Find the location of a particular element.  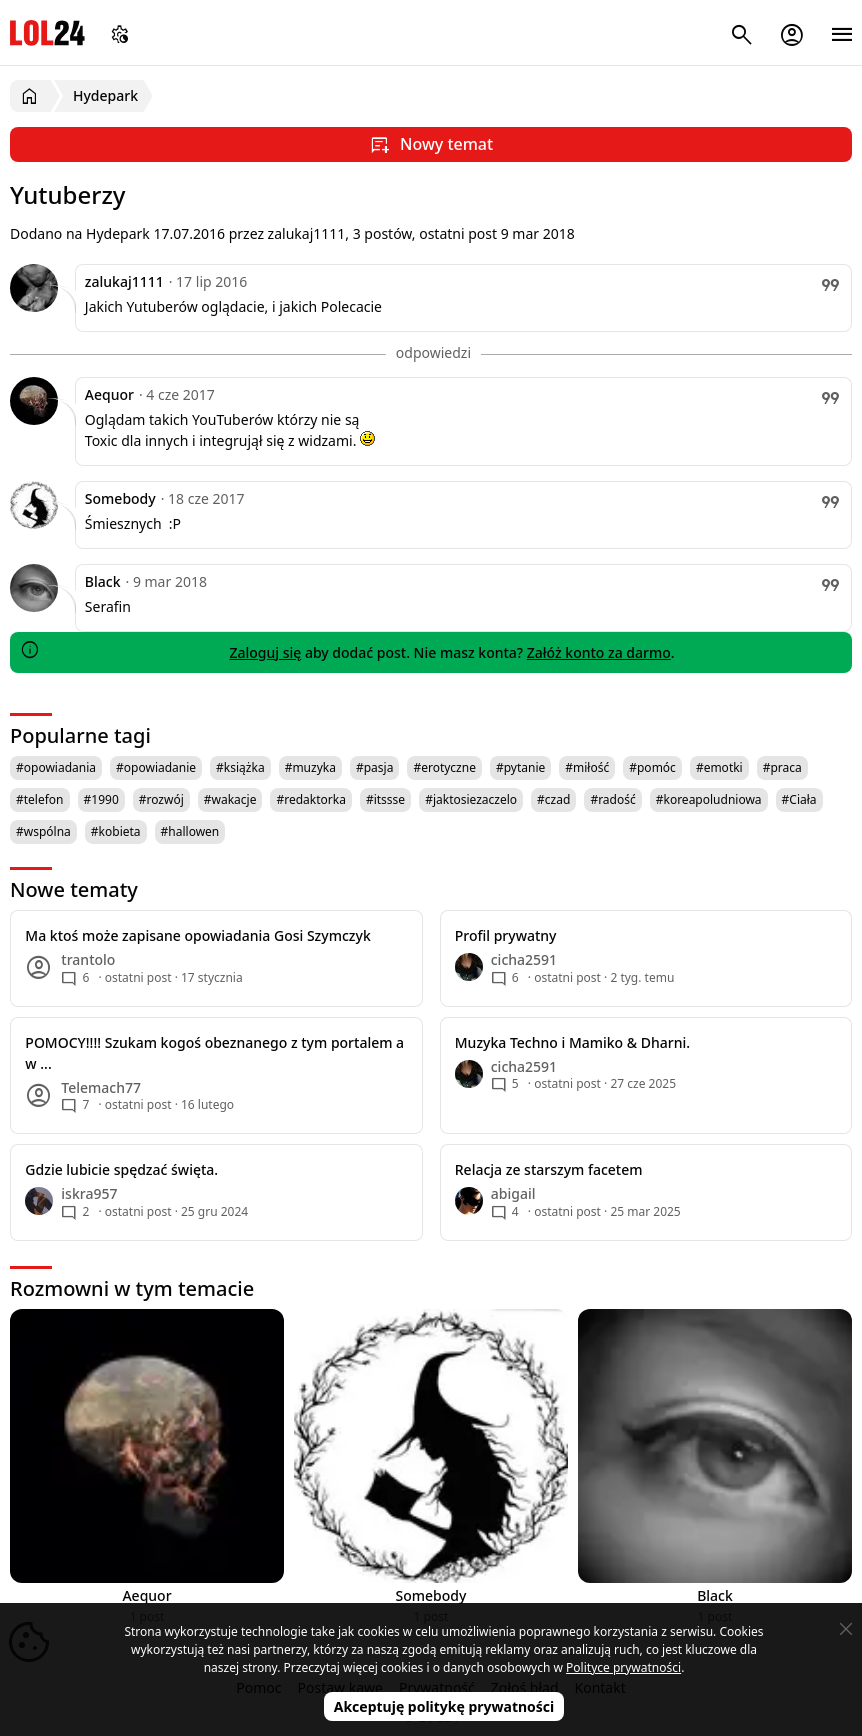

Profil prywatny is located at coordinates (506, 935).